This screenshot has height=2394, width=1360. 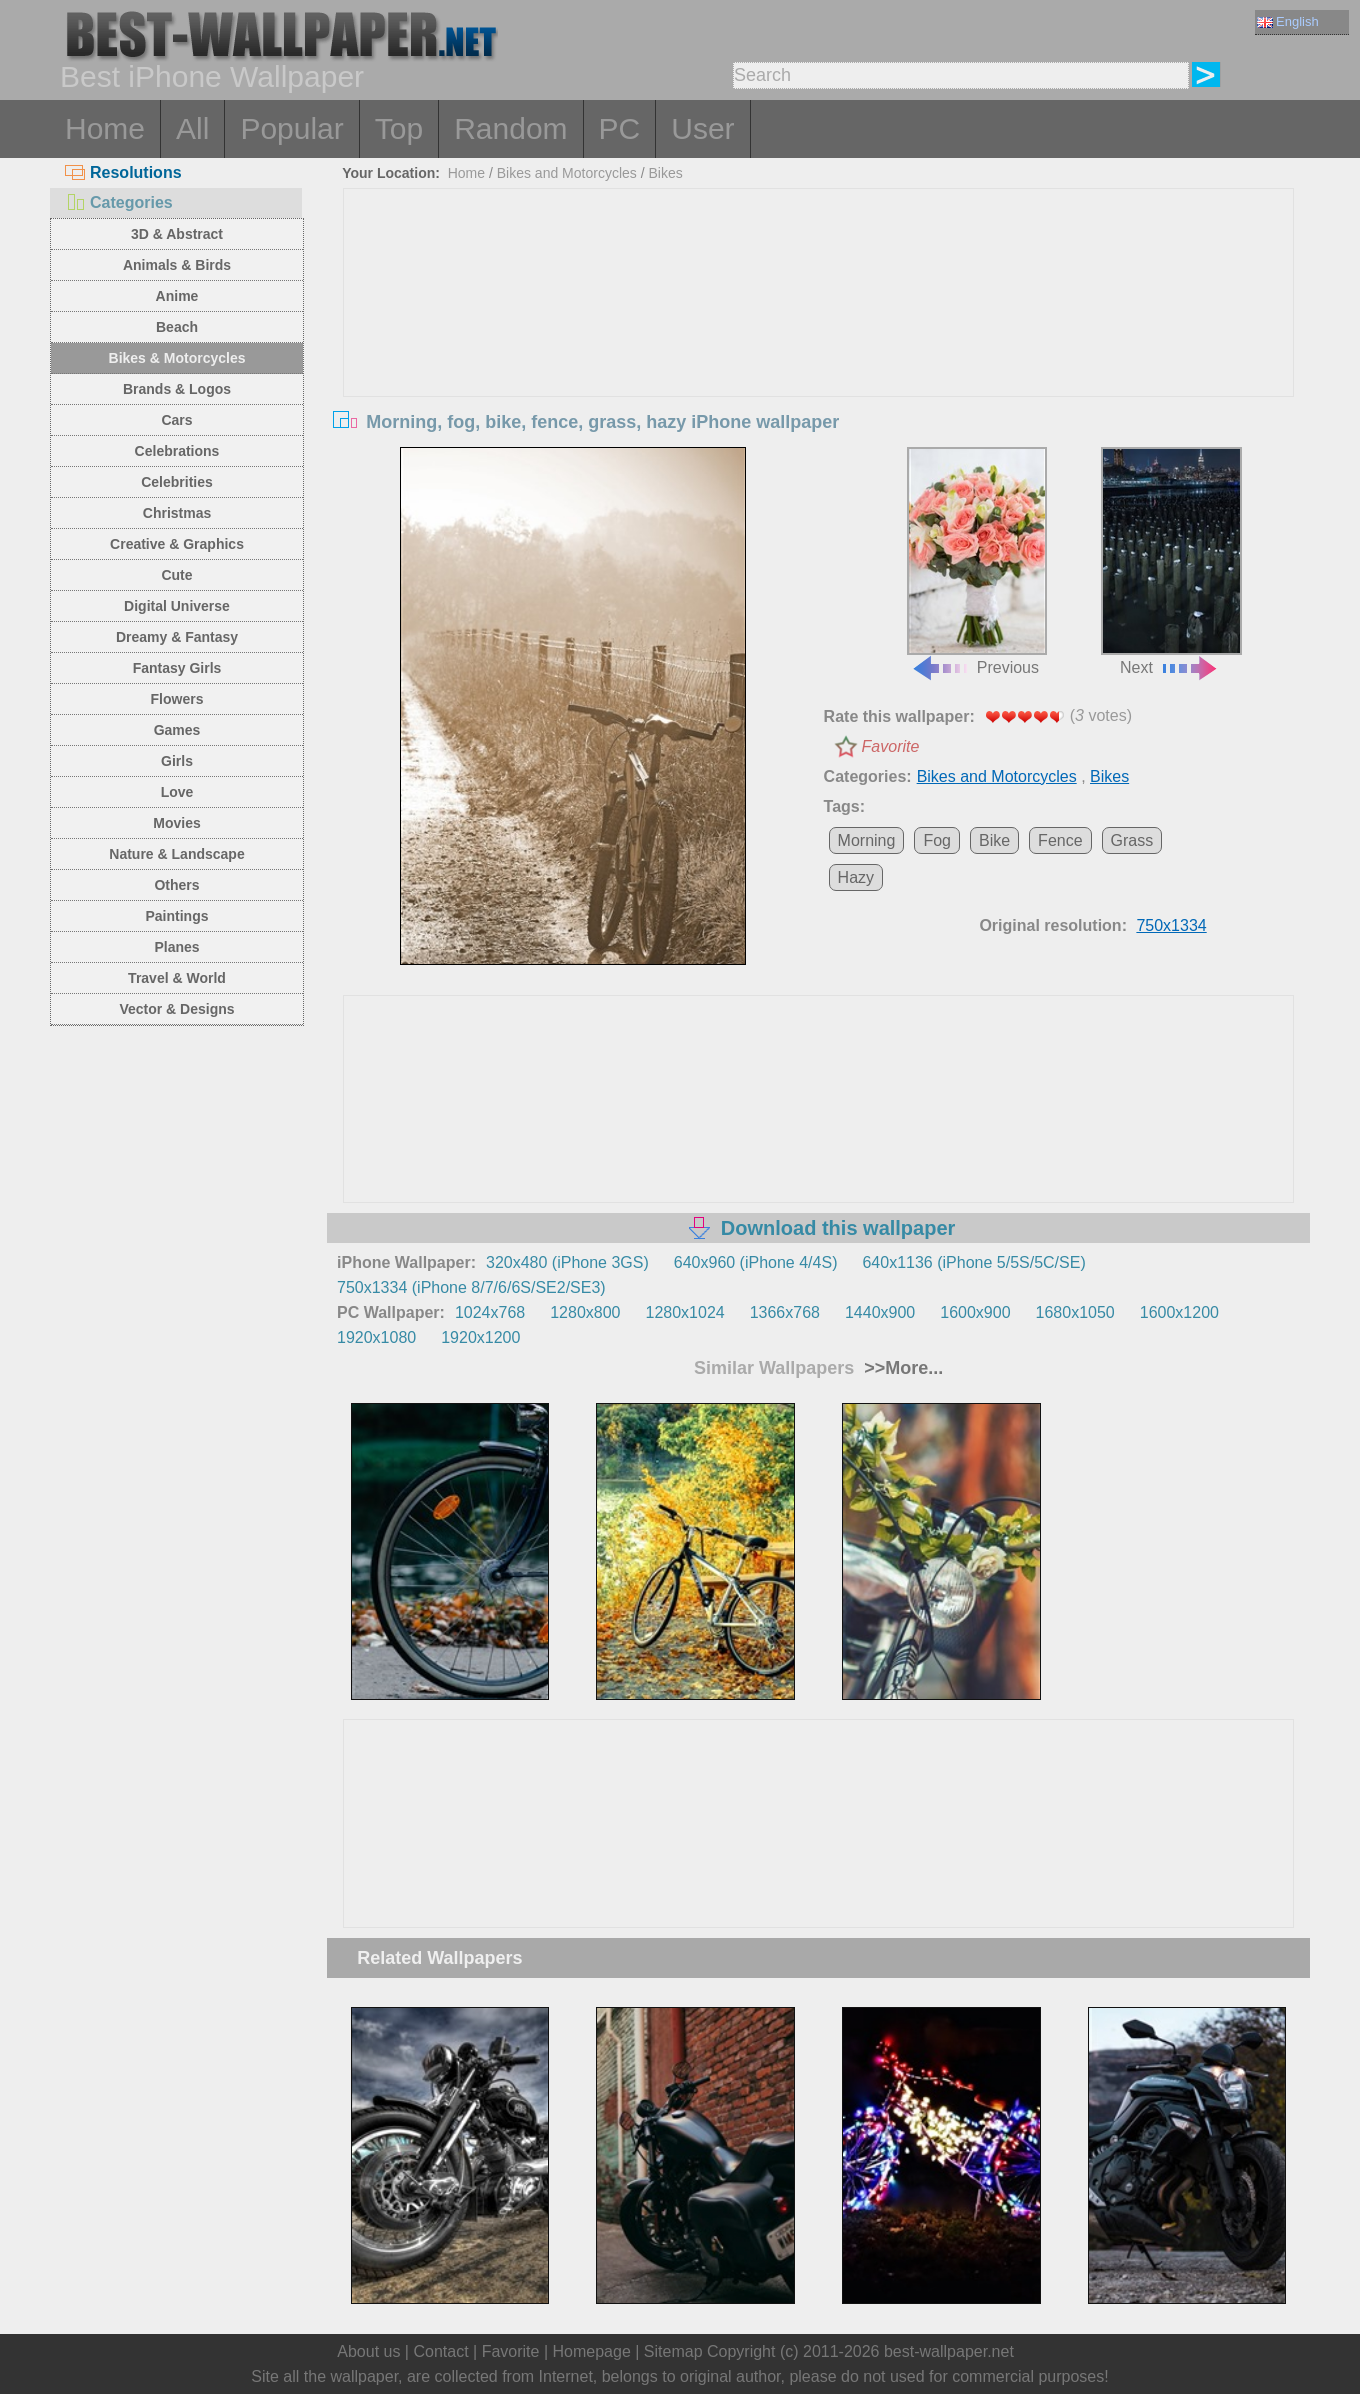 I want to click on Bikes, so click(x=665, y=173).